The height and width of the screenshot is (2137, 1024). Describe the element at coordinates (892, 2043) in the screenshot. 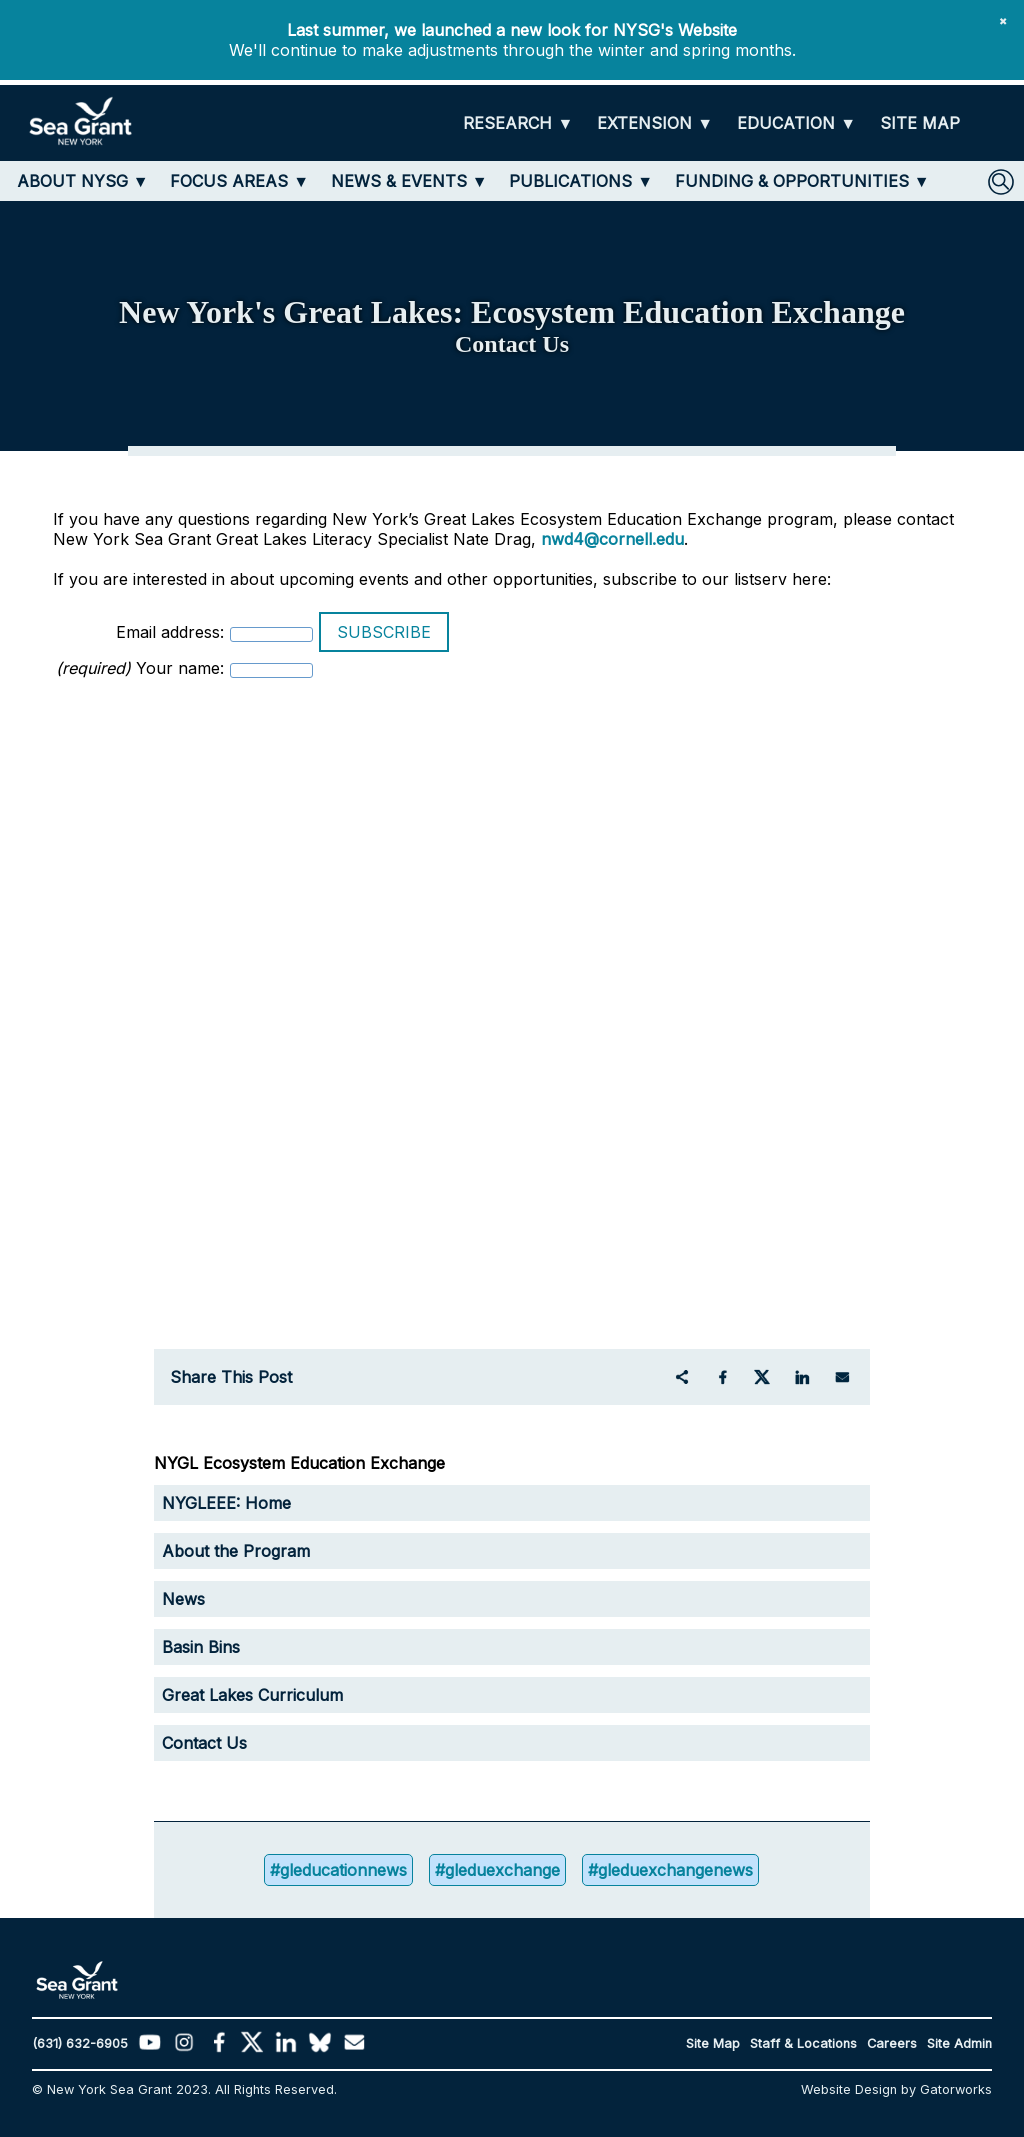

I see `Careers` at that location.